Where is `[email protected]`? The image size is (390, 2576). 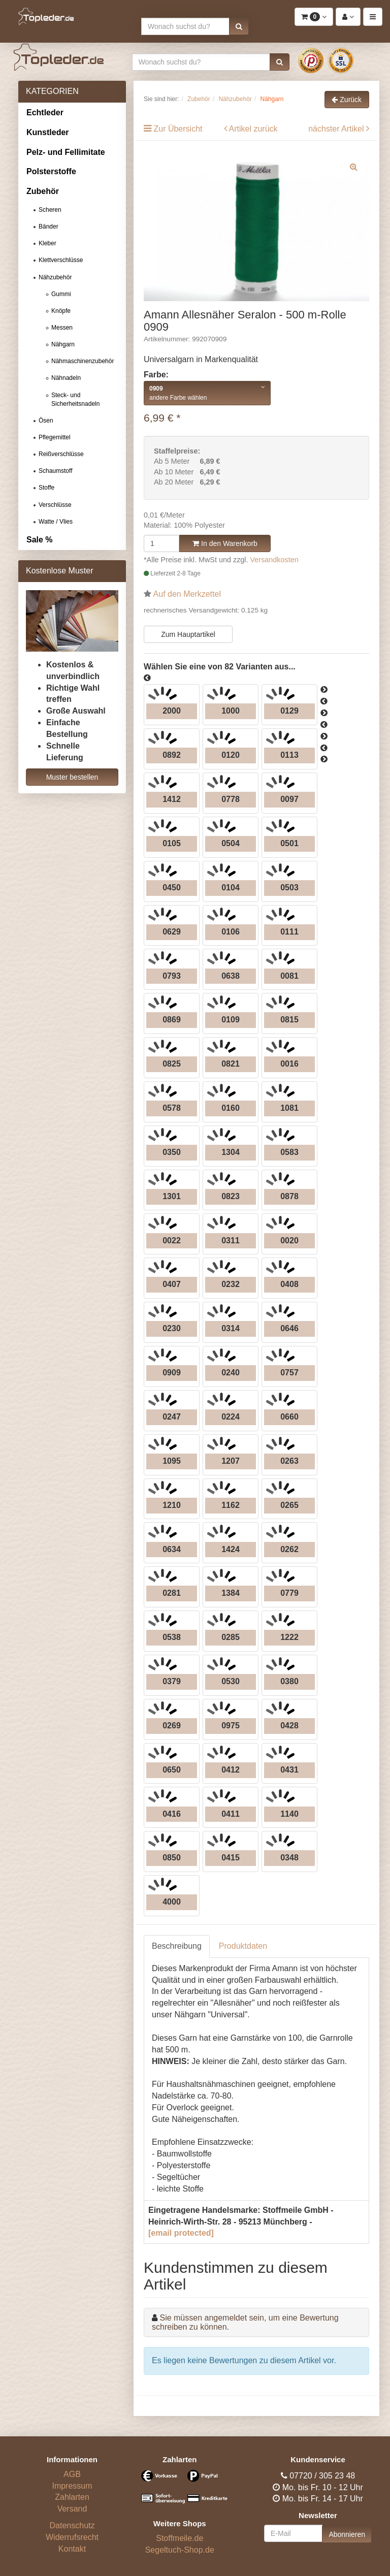 [email protected] is located at coordinates (181, 2233).